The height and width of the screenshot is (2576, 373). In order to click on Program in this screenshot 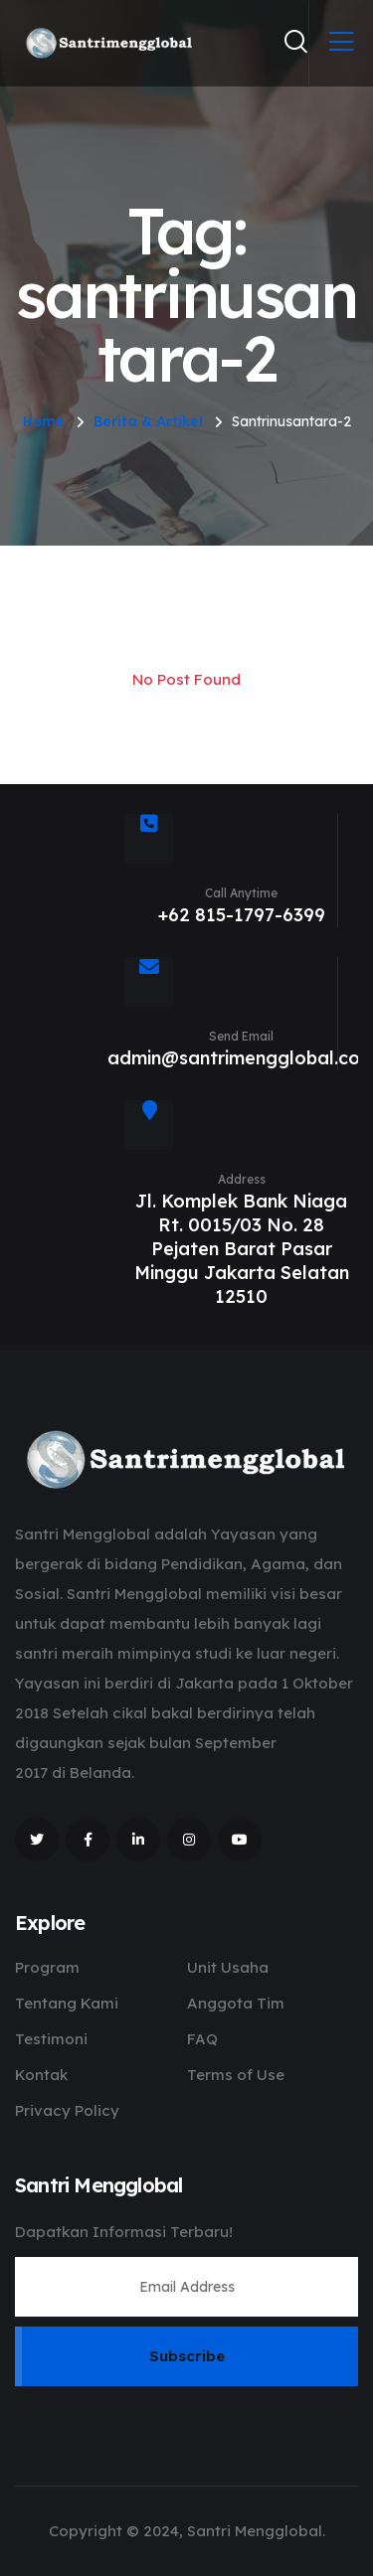, I will do `click(47, 1967)`.